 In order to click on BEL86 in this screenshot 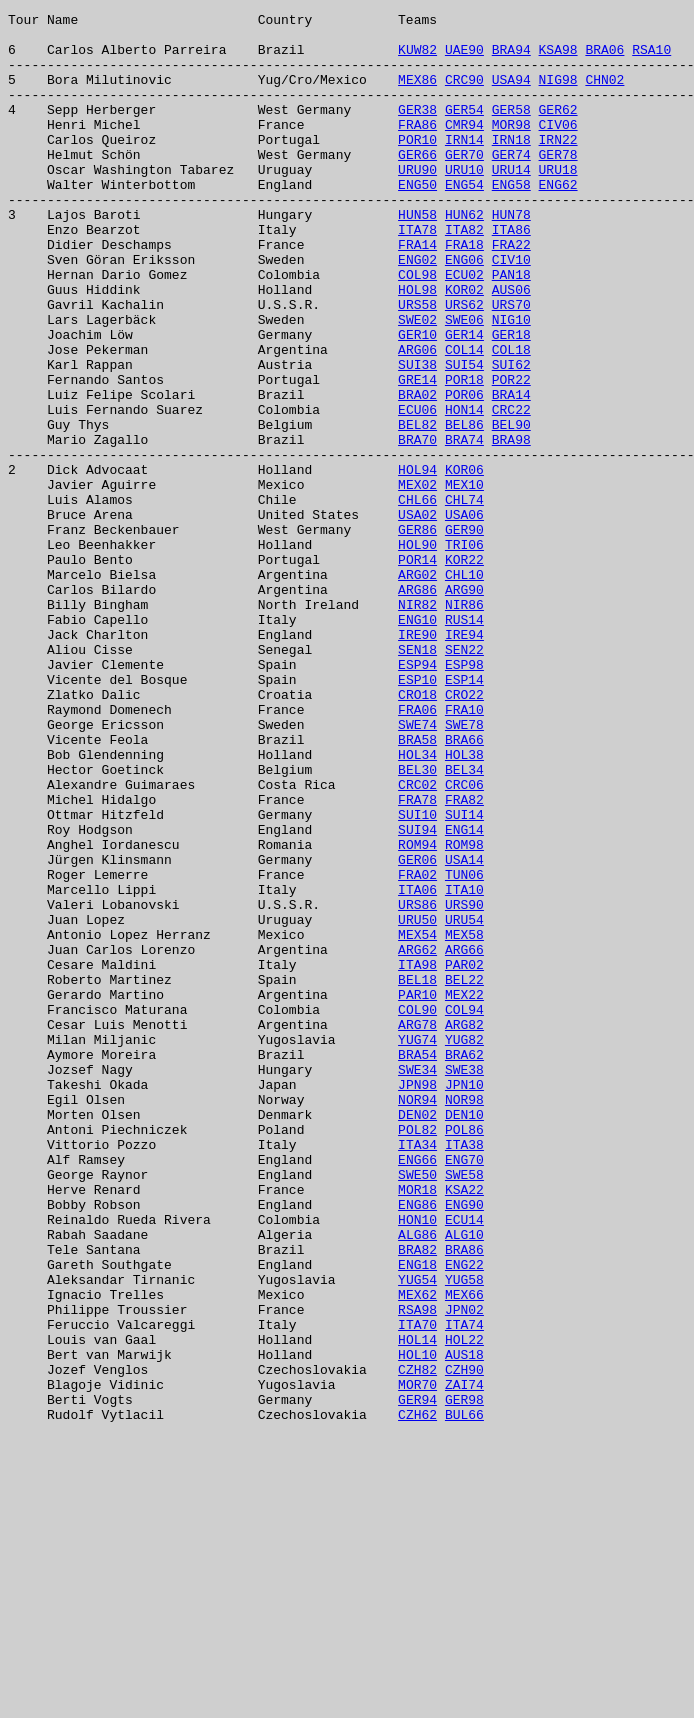, I will do `click(464, 508)`.